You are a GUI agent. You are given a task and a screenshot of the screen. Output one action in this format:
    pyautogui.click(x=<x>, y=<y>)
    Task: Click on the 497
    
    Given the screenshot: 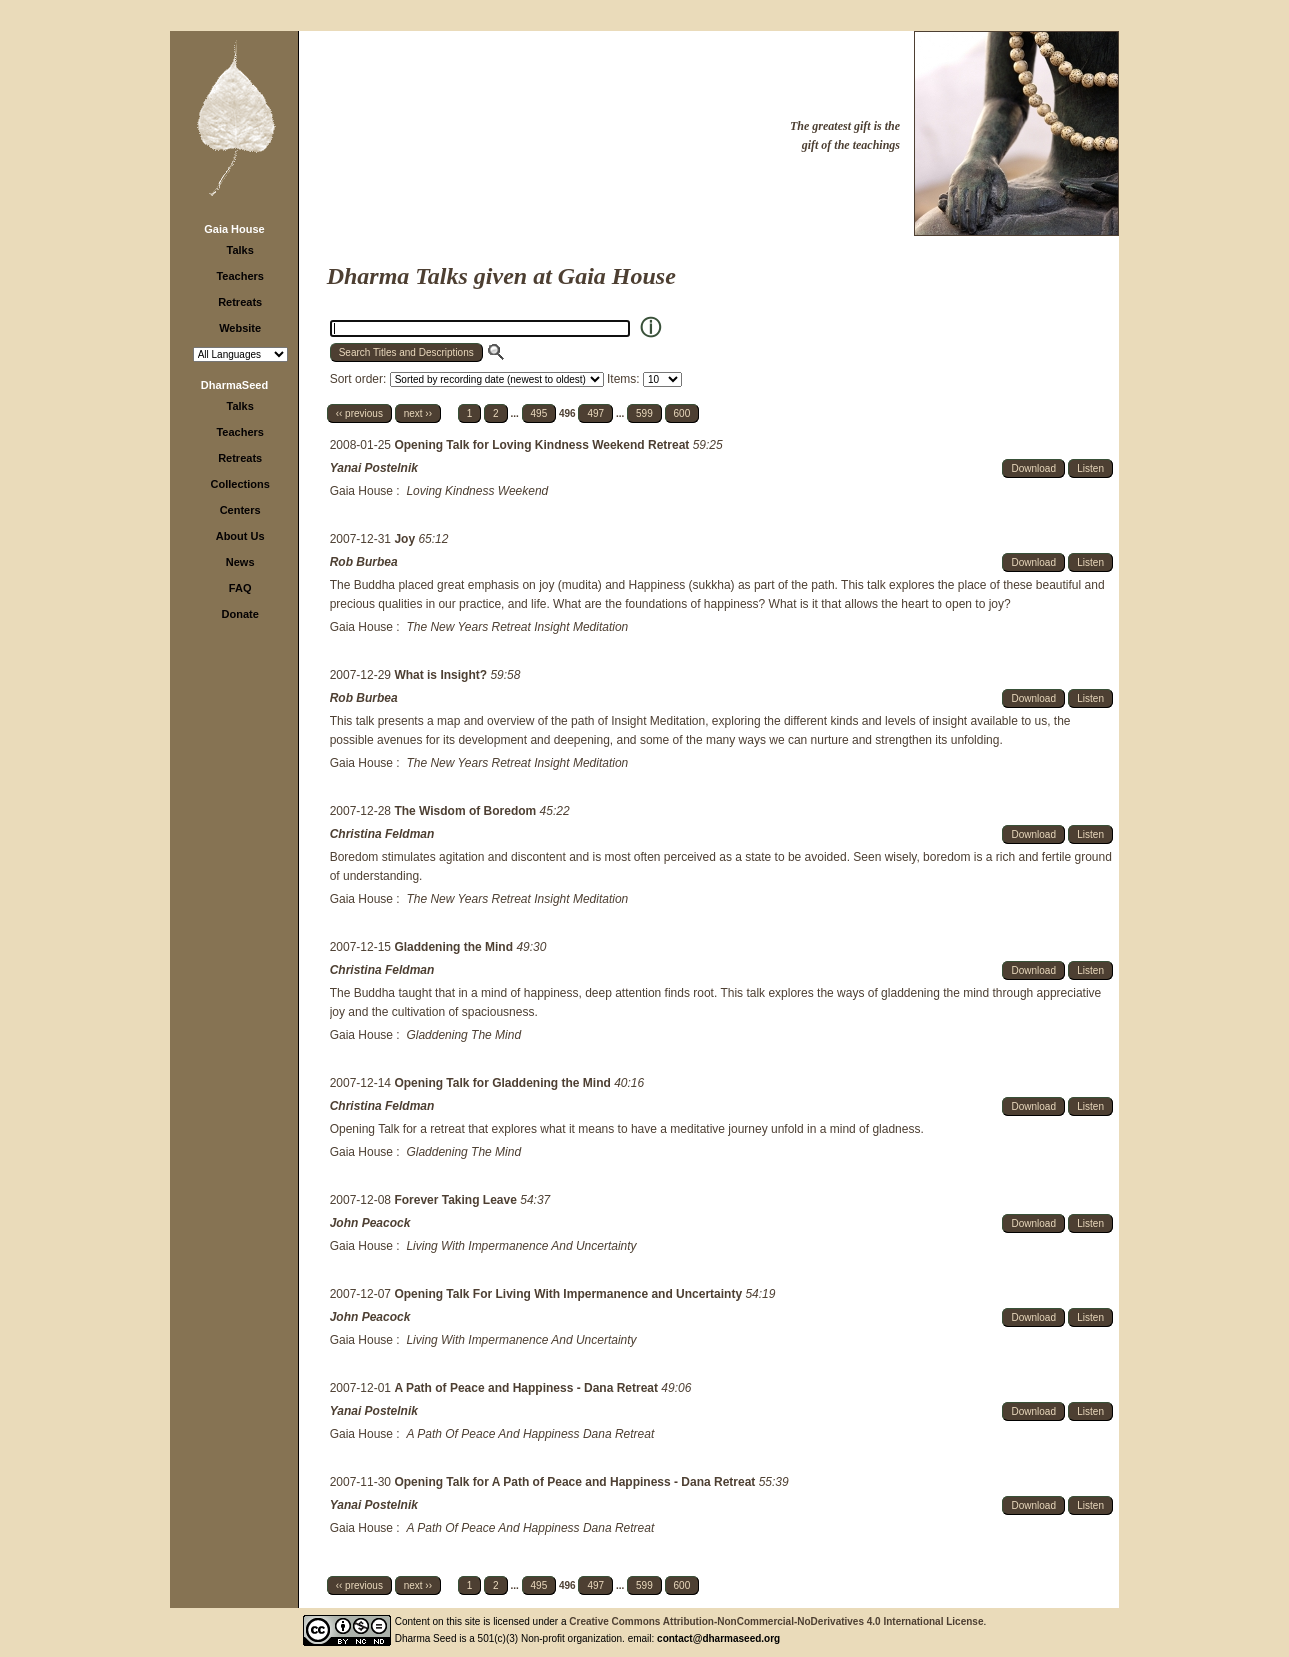 What is the action you would take?
    pyautogui.click(x=595, y=413)
    